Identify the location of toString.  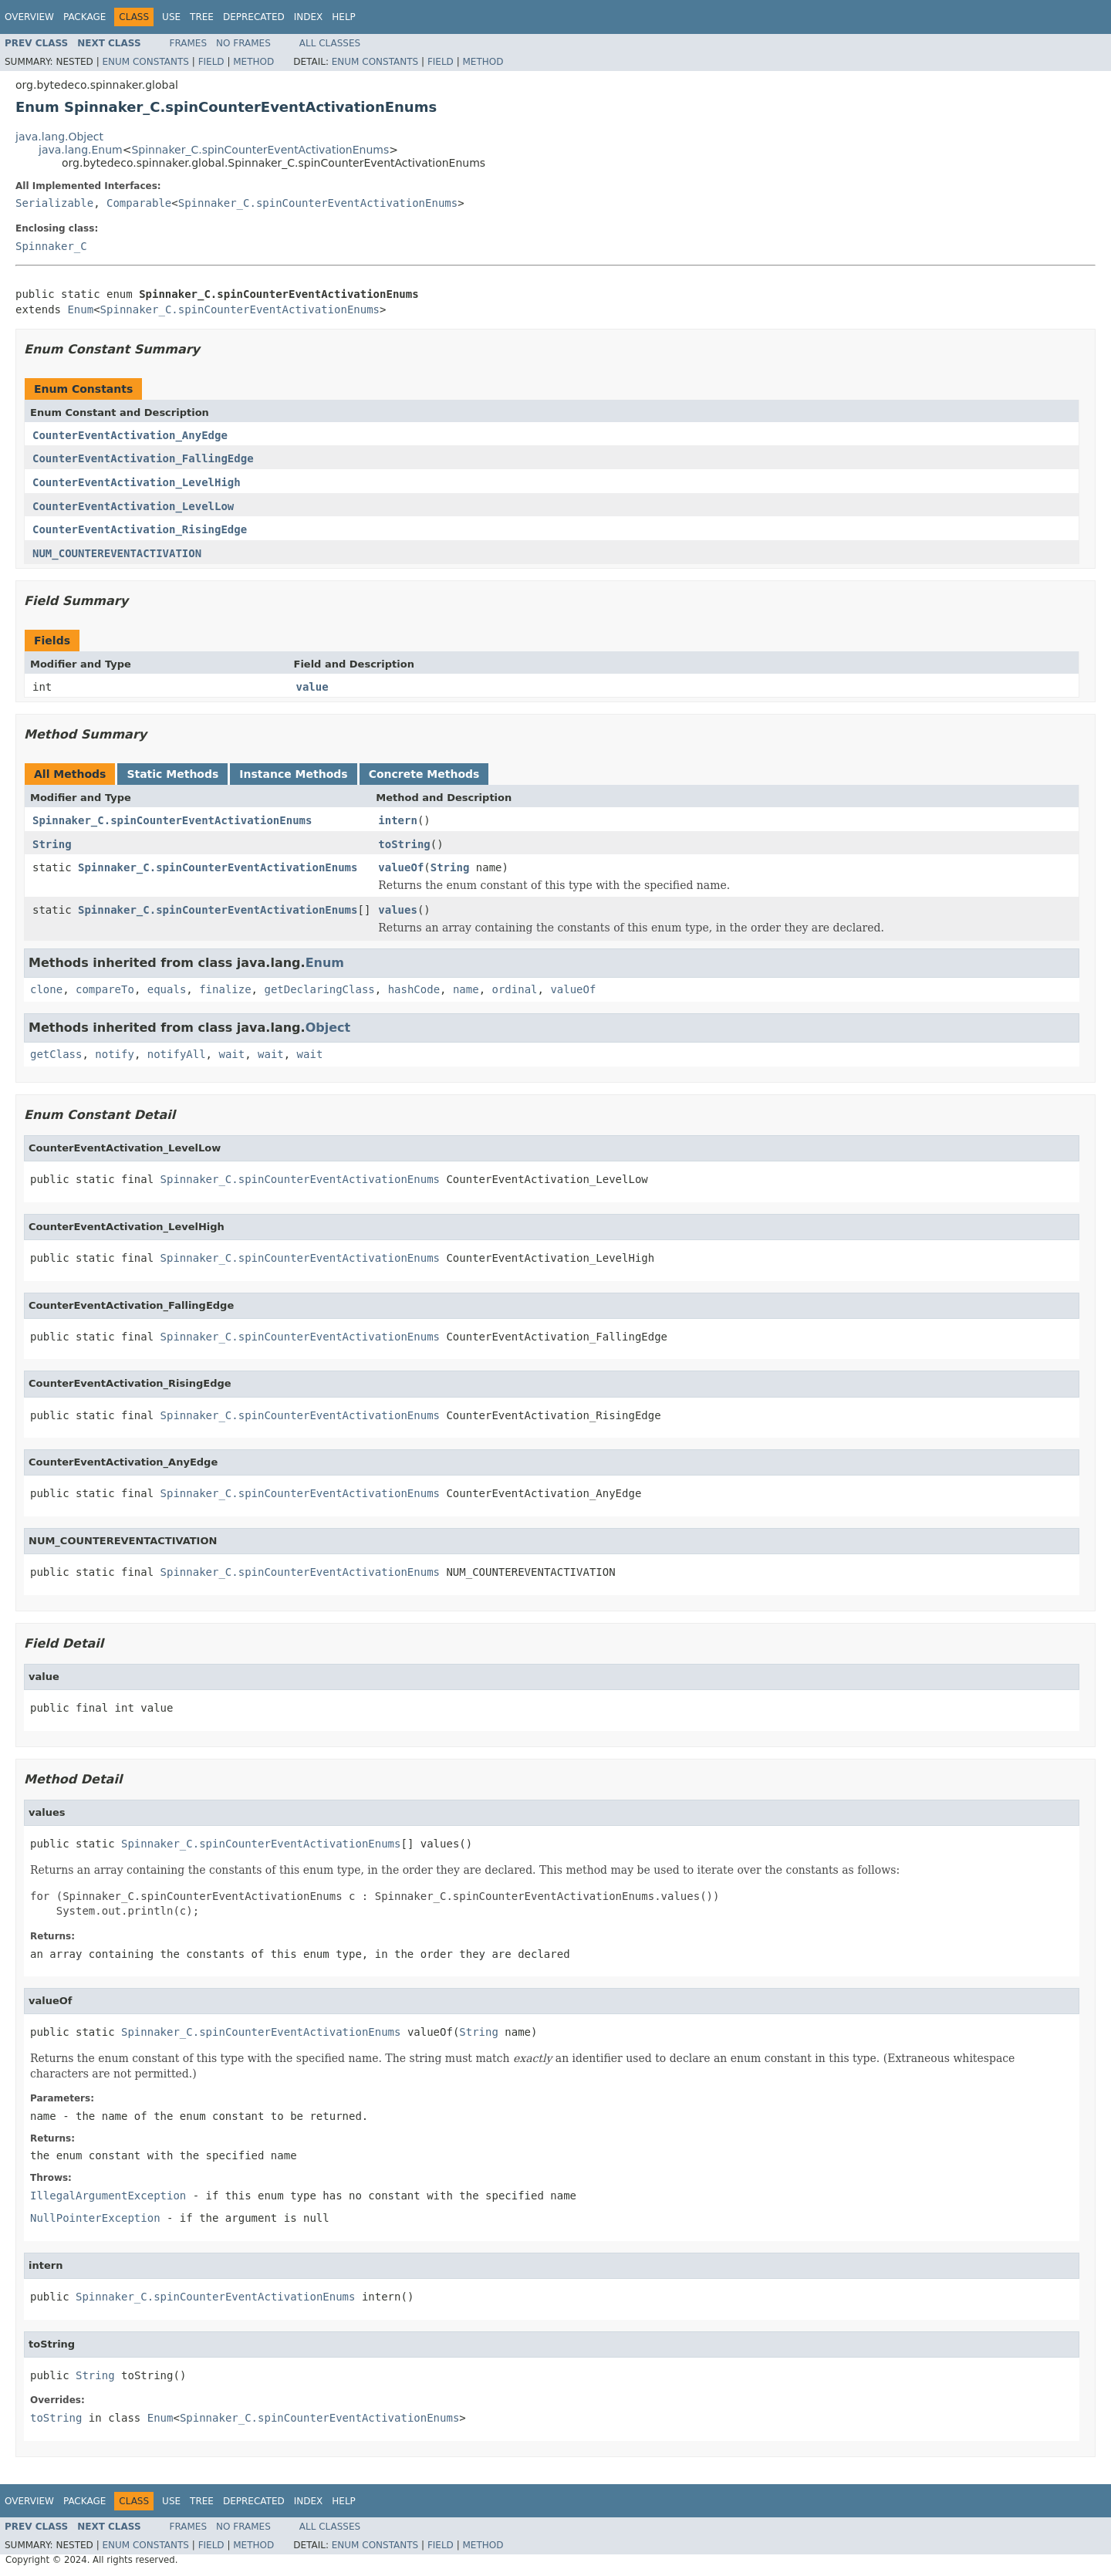
(404, 844).